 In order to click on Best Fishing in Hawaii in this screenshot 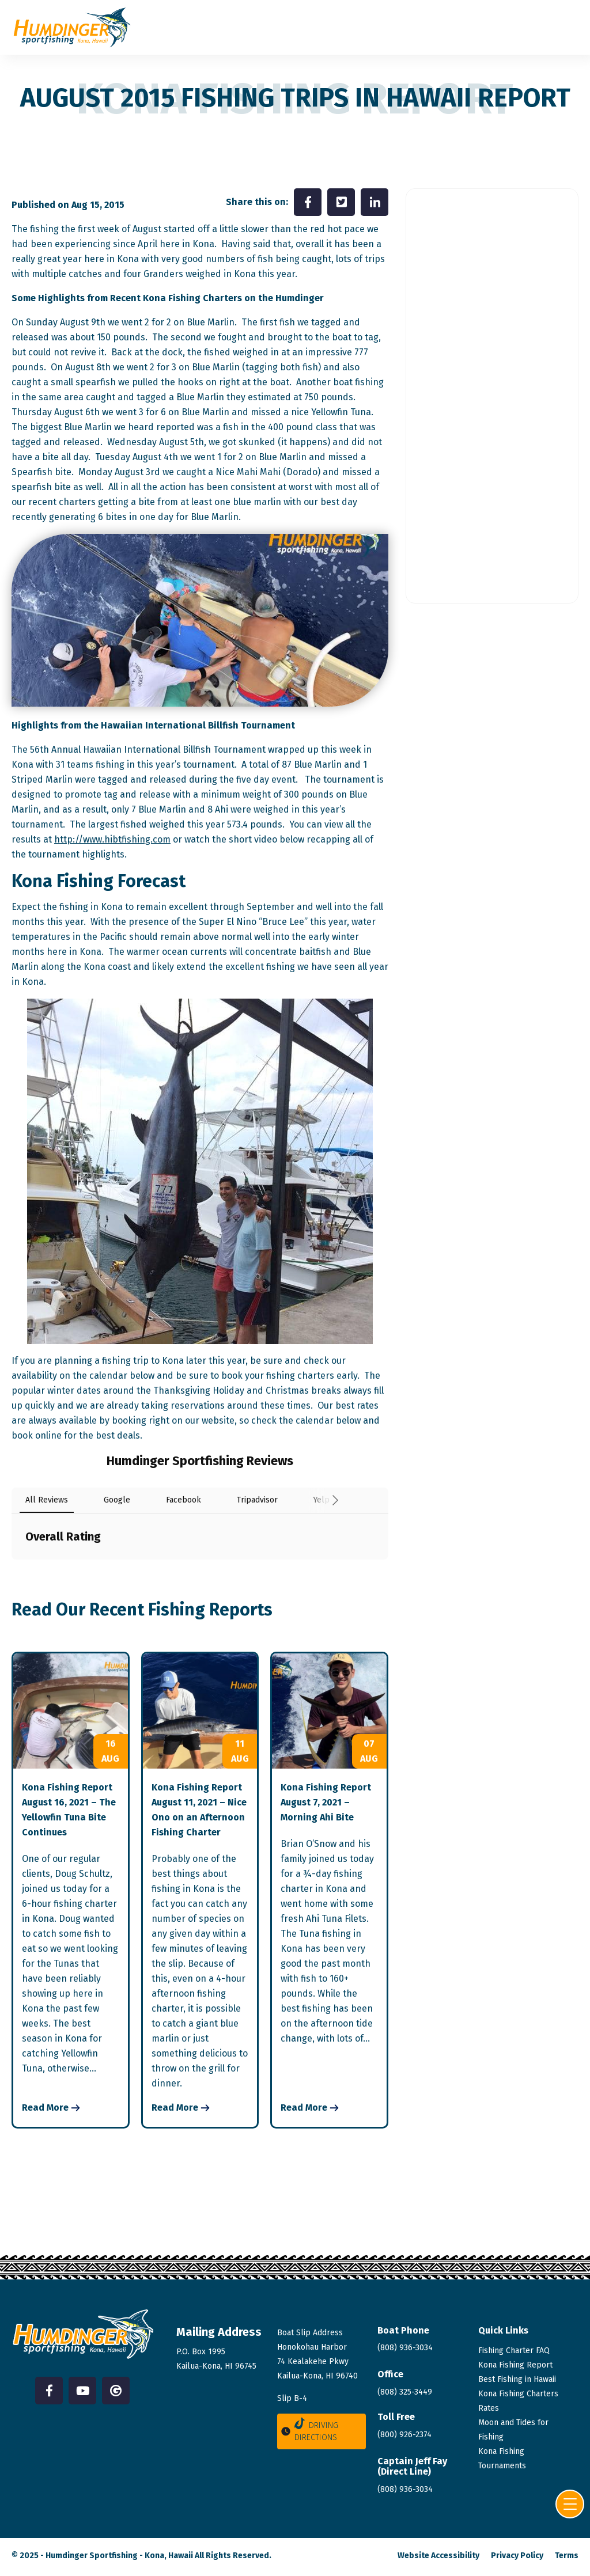, I will do `click(517, 2379)`.